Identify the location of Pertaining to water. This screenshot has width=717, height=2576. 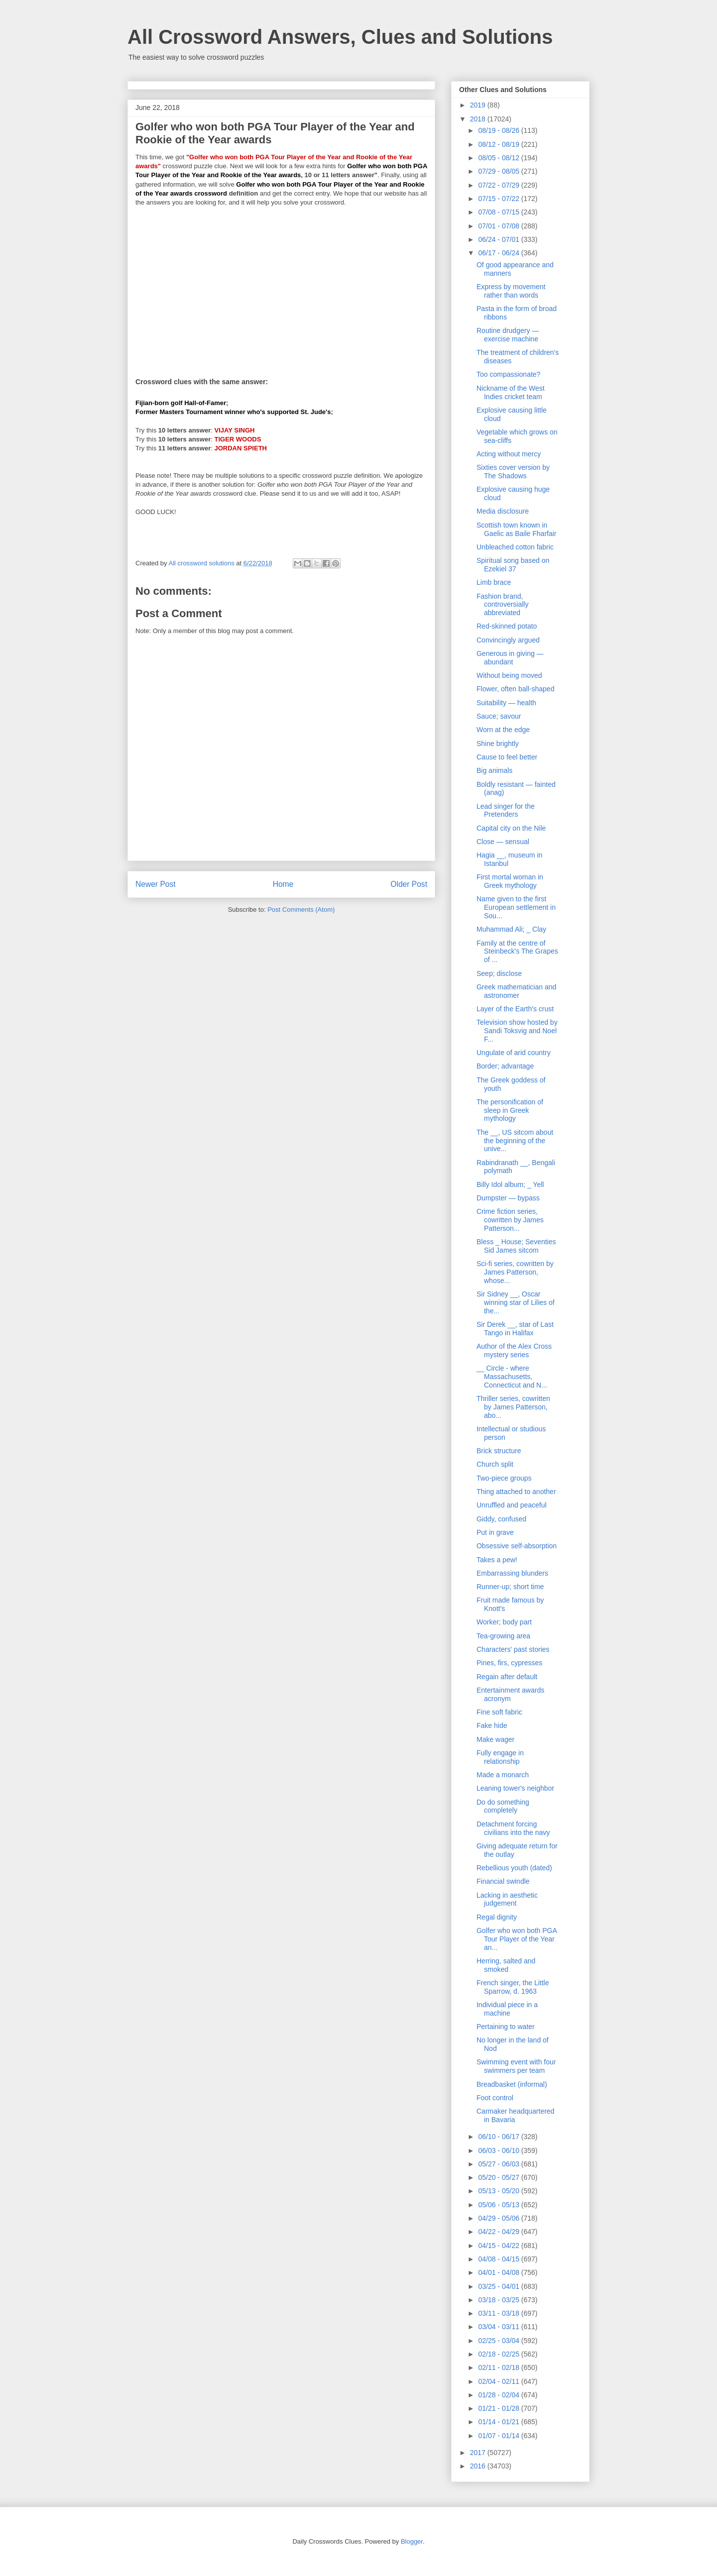
(506, 2027).